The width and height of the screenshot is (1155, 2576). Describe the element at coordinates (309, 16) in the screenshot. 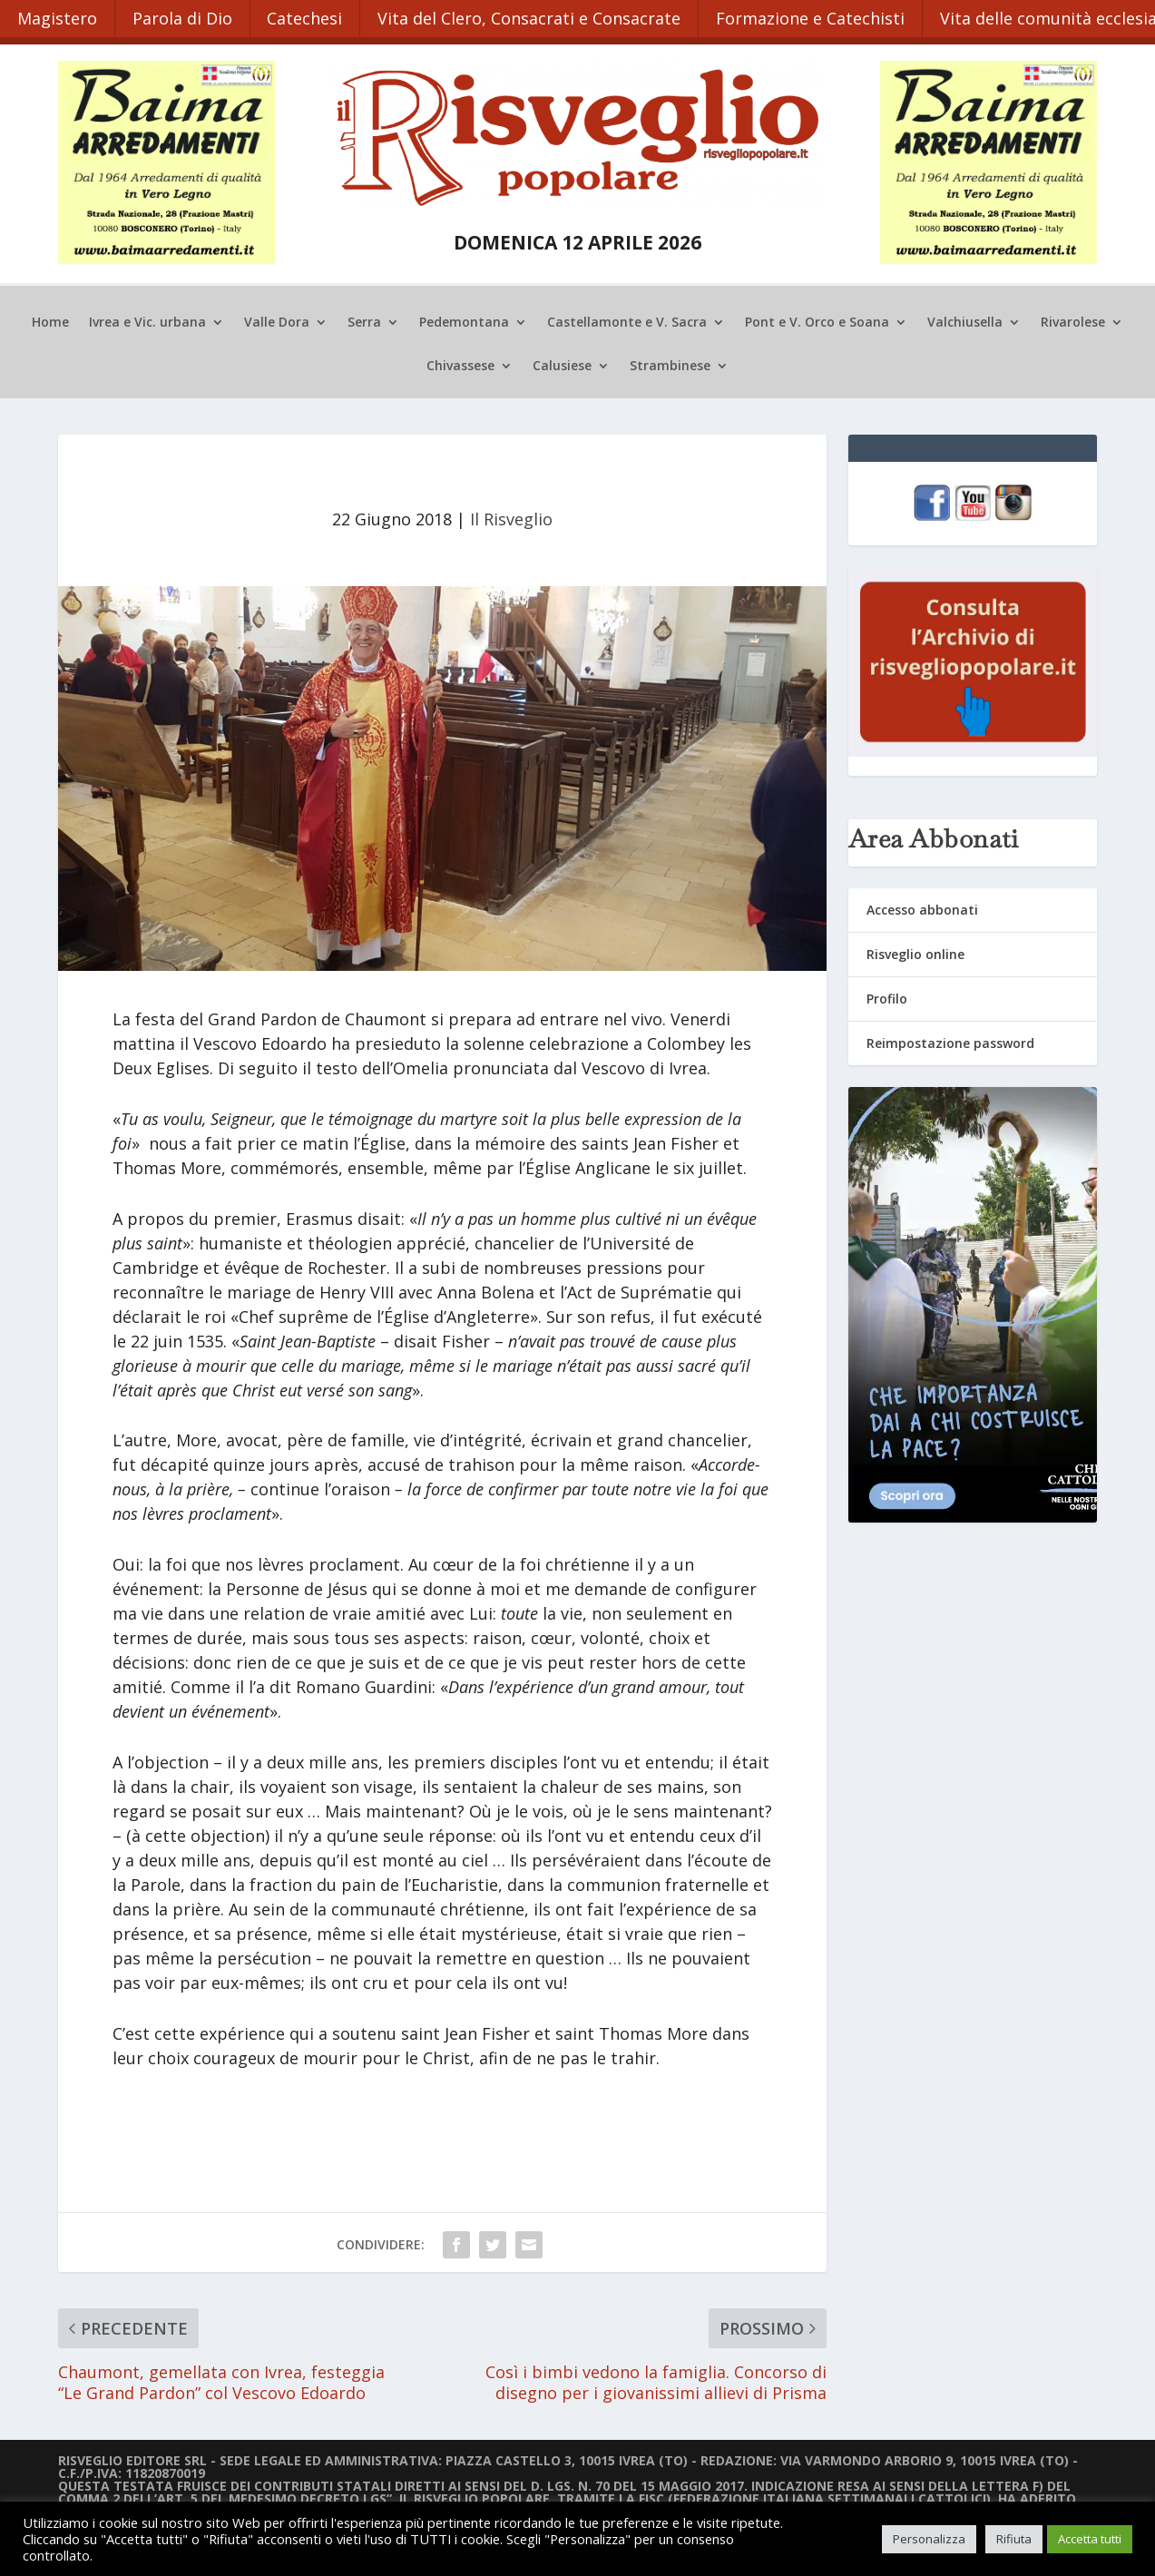

I see `Catechesi` at that location.